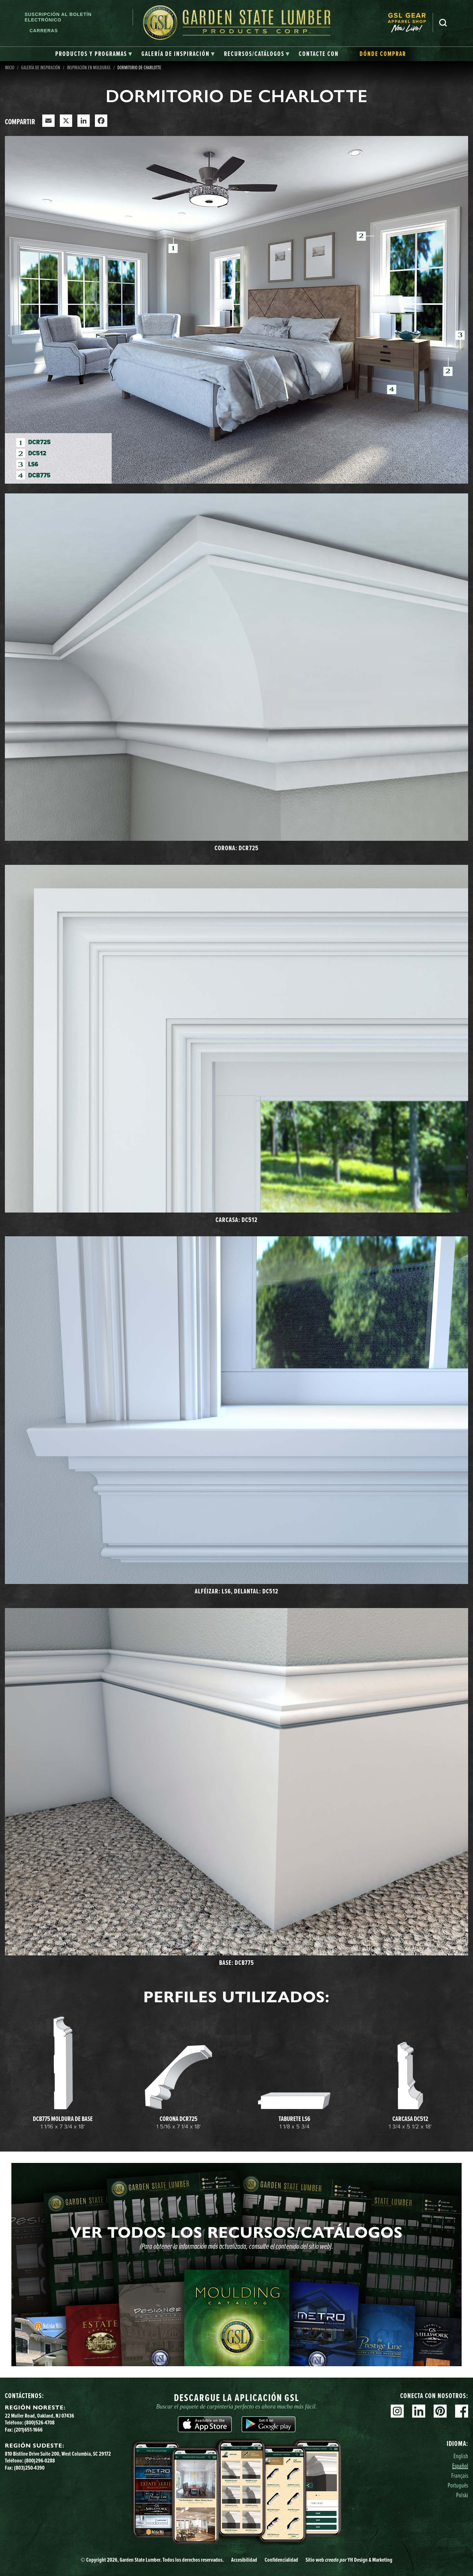 Image resolution: width=473 pixels, height=2576 pixels. What do you see at coordinates (281, 2560) in the screenshot?
I see `Confidencialidad` at bounding box center [281, 2560].